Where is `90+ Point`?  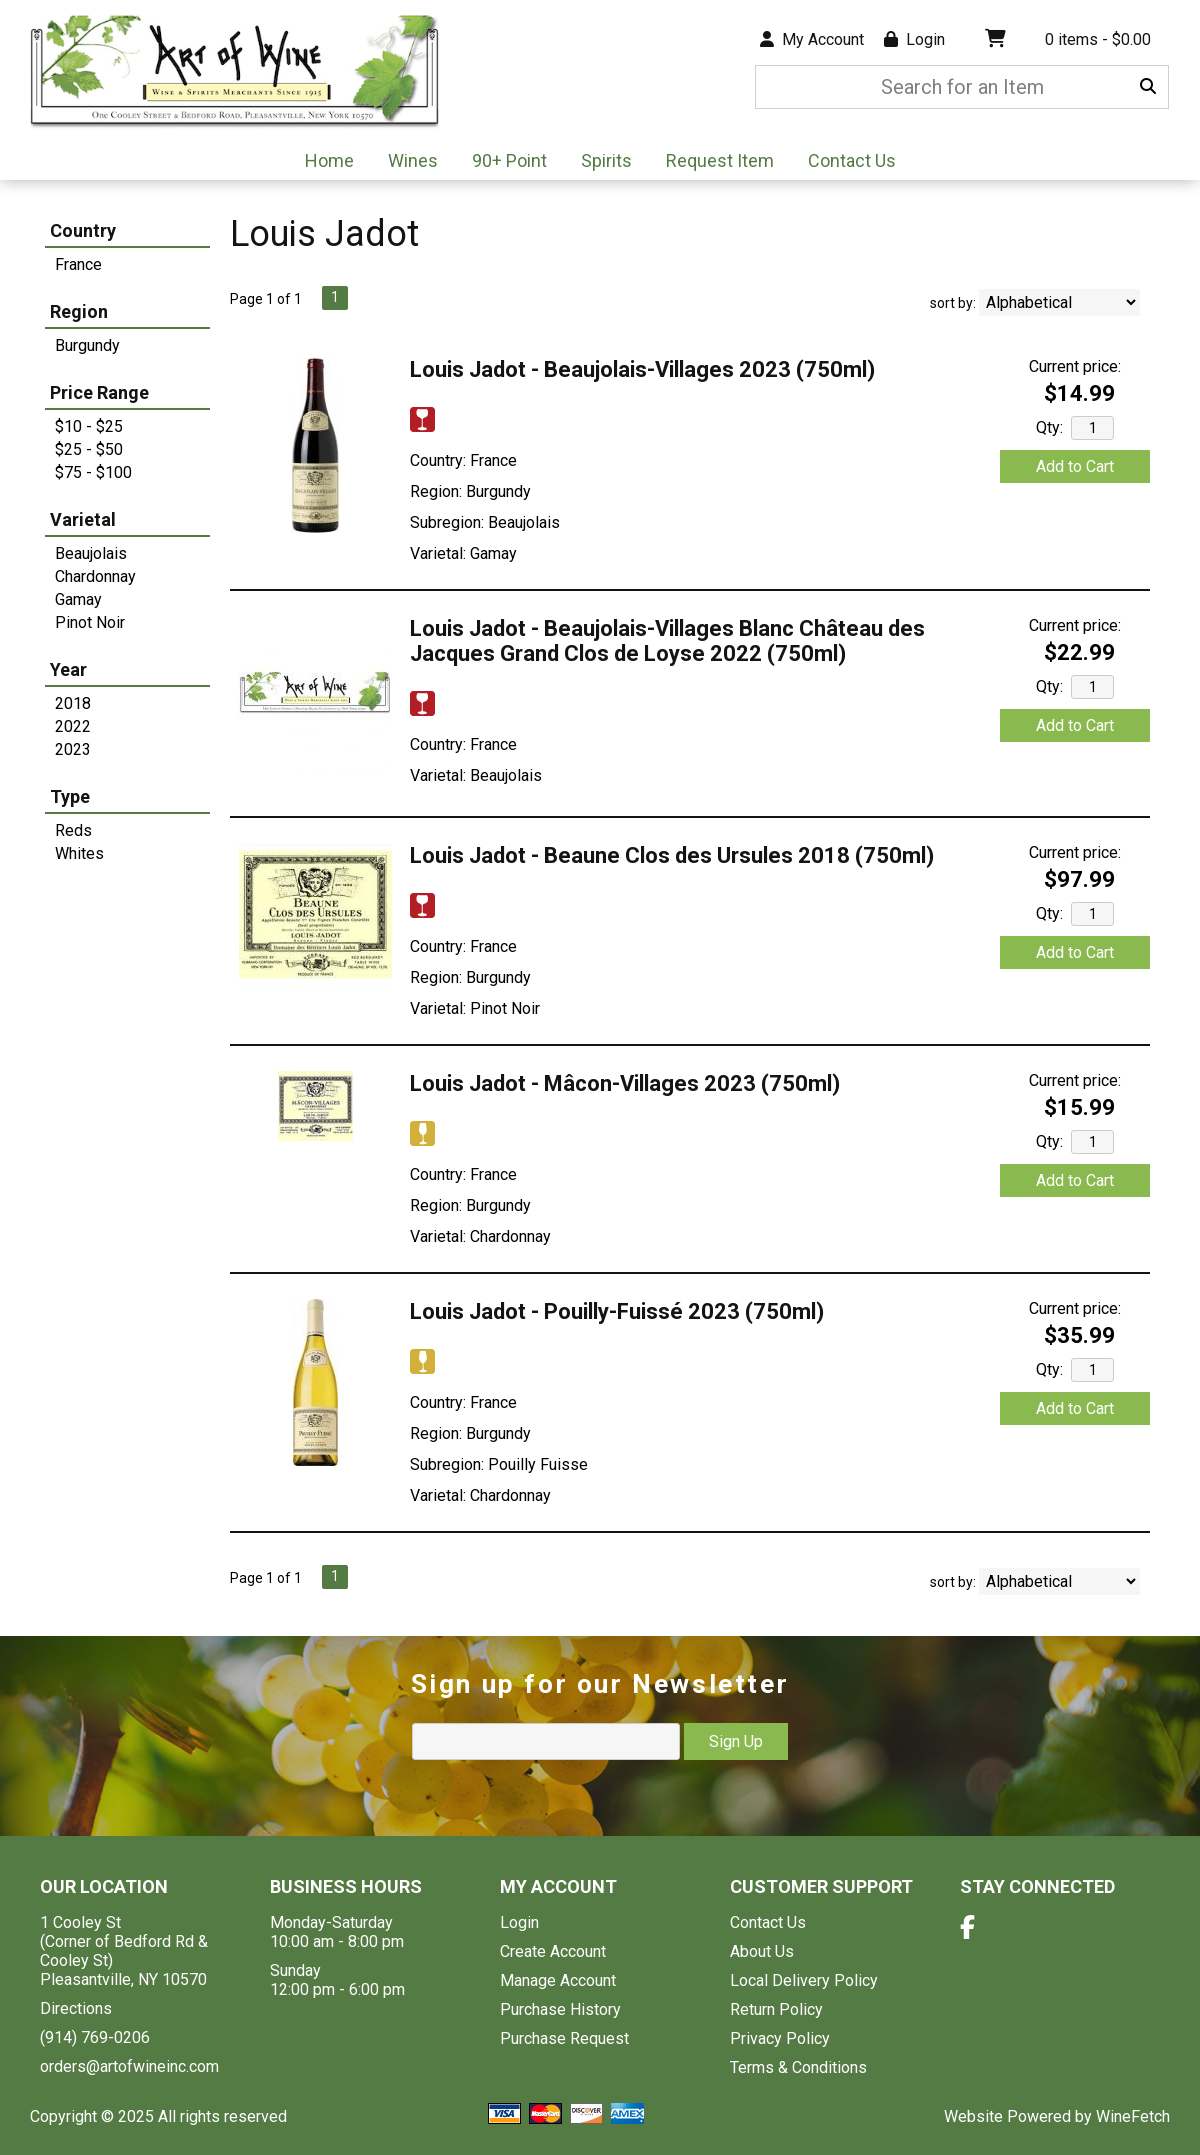
90+ Point is located at coordinates (509, 160).